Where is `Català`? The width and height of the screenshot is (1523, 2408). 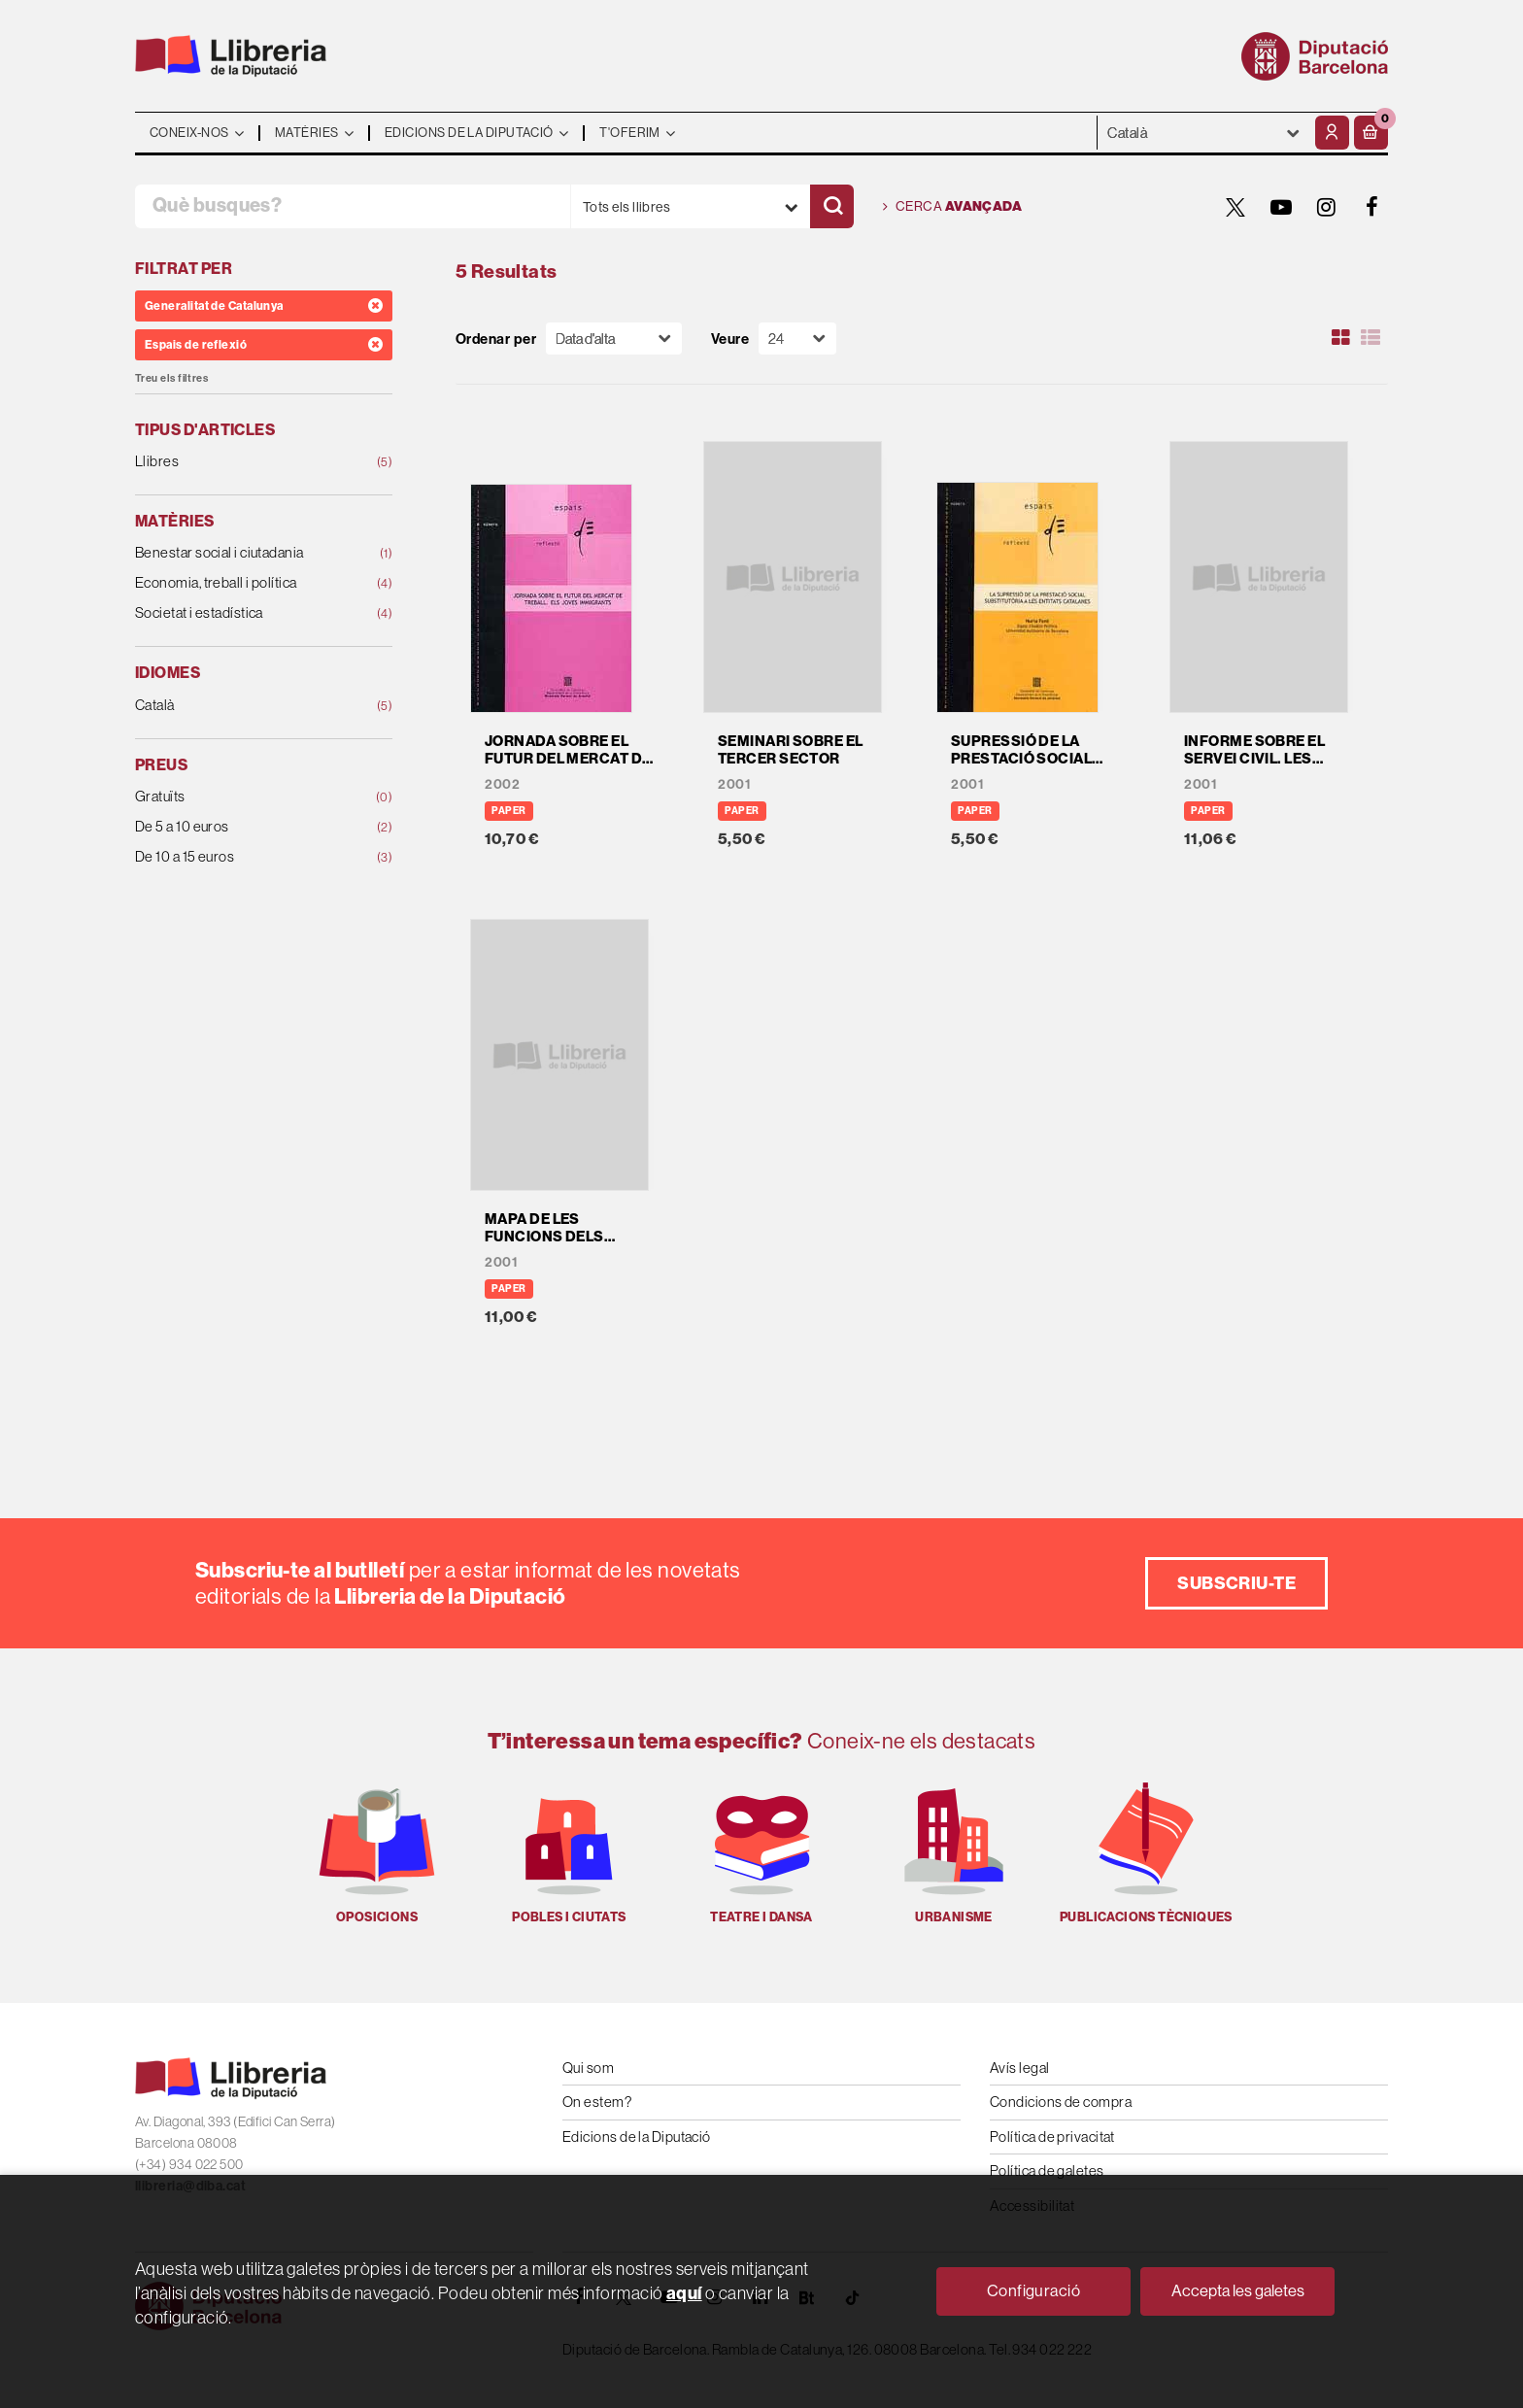
Català is located at coordinates (240, 706).